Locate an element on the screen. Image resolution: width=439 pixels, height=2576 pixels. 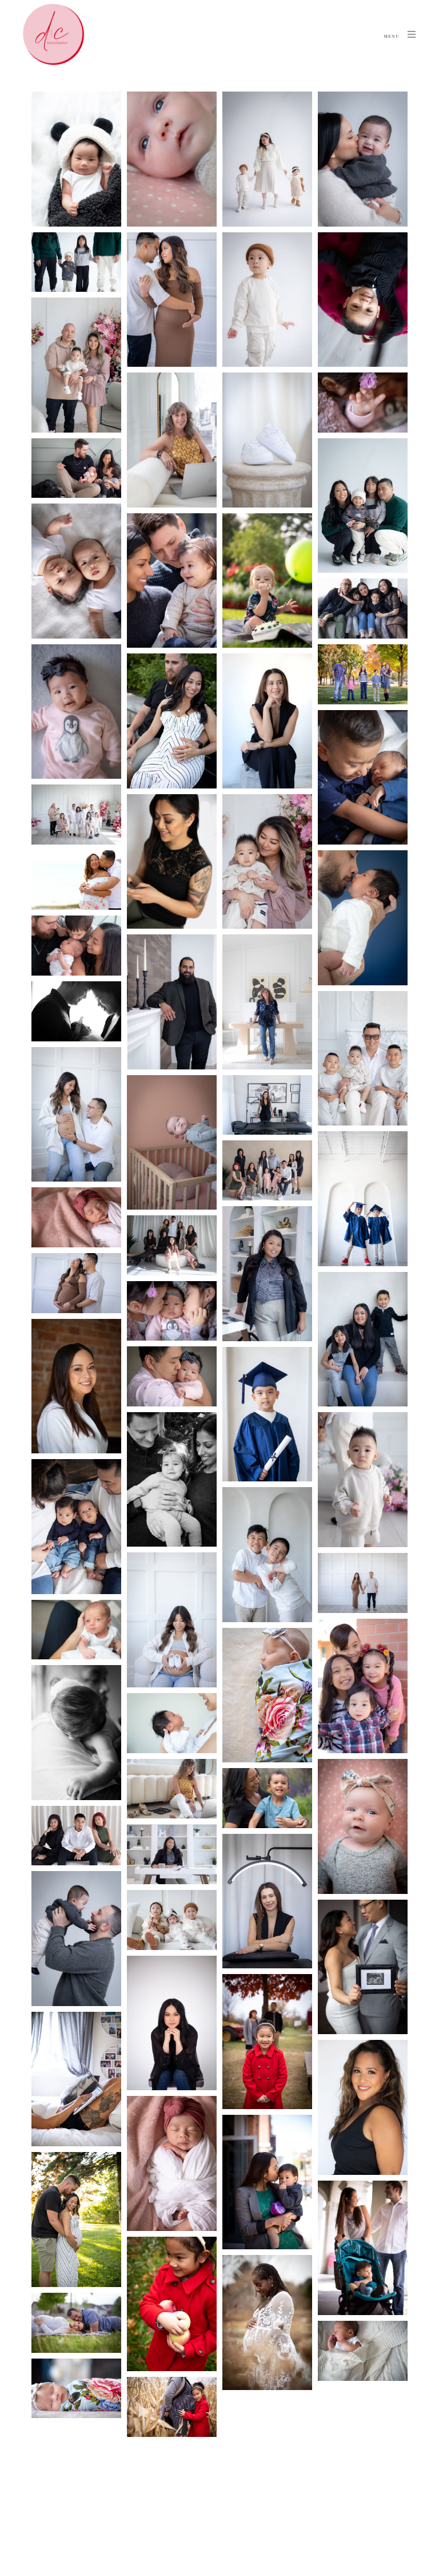
Menu is located at coordinates (400, 34).